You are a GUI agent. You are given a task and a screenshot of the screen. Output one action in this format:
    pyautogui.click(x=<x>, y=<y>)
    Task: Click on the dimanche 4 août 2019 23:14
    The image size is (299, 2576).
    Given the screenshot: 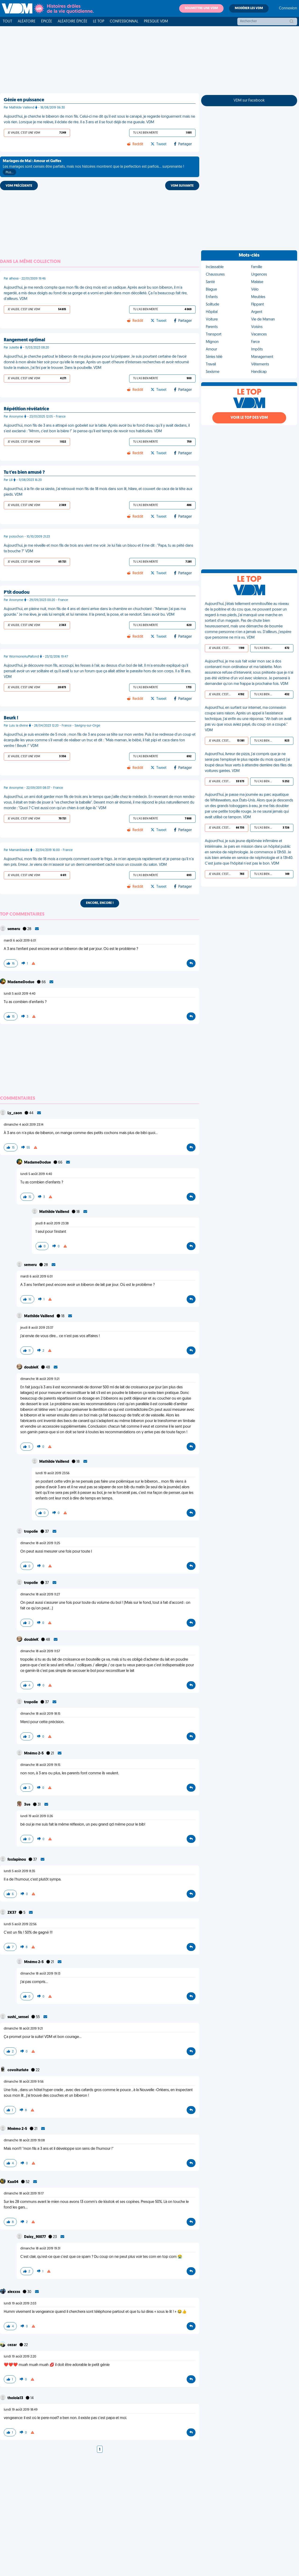 What is the action you would take?
    pyautogui.click(x=23, y=1125)
    